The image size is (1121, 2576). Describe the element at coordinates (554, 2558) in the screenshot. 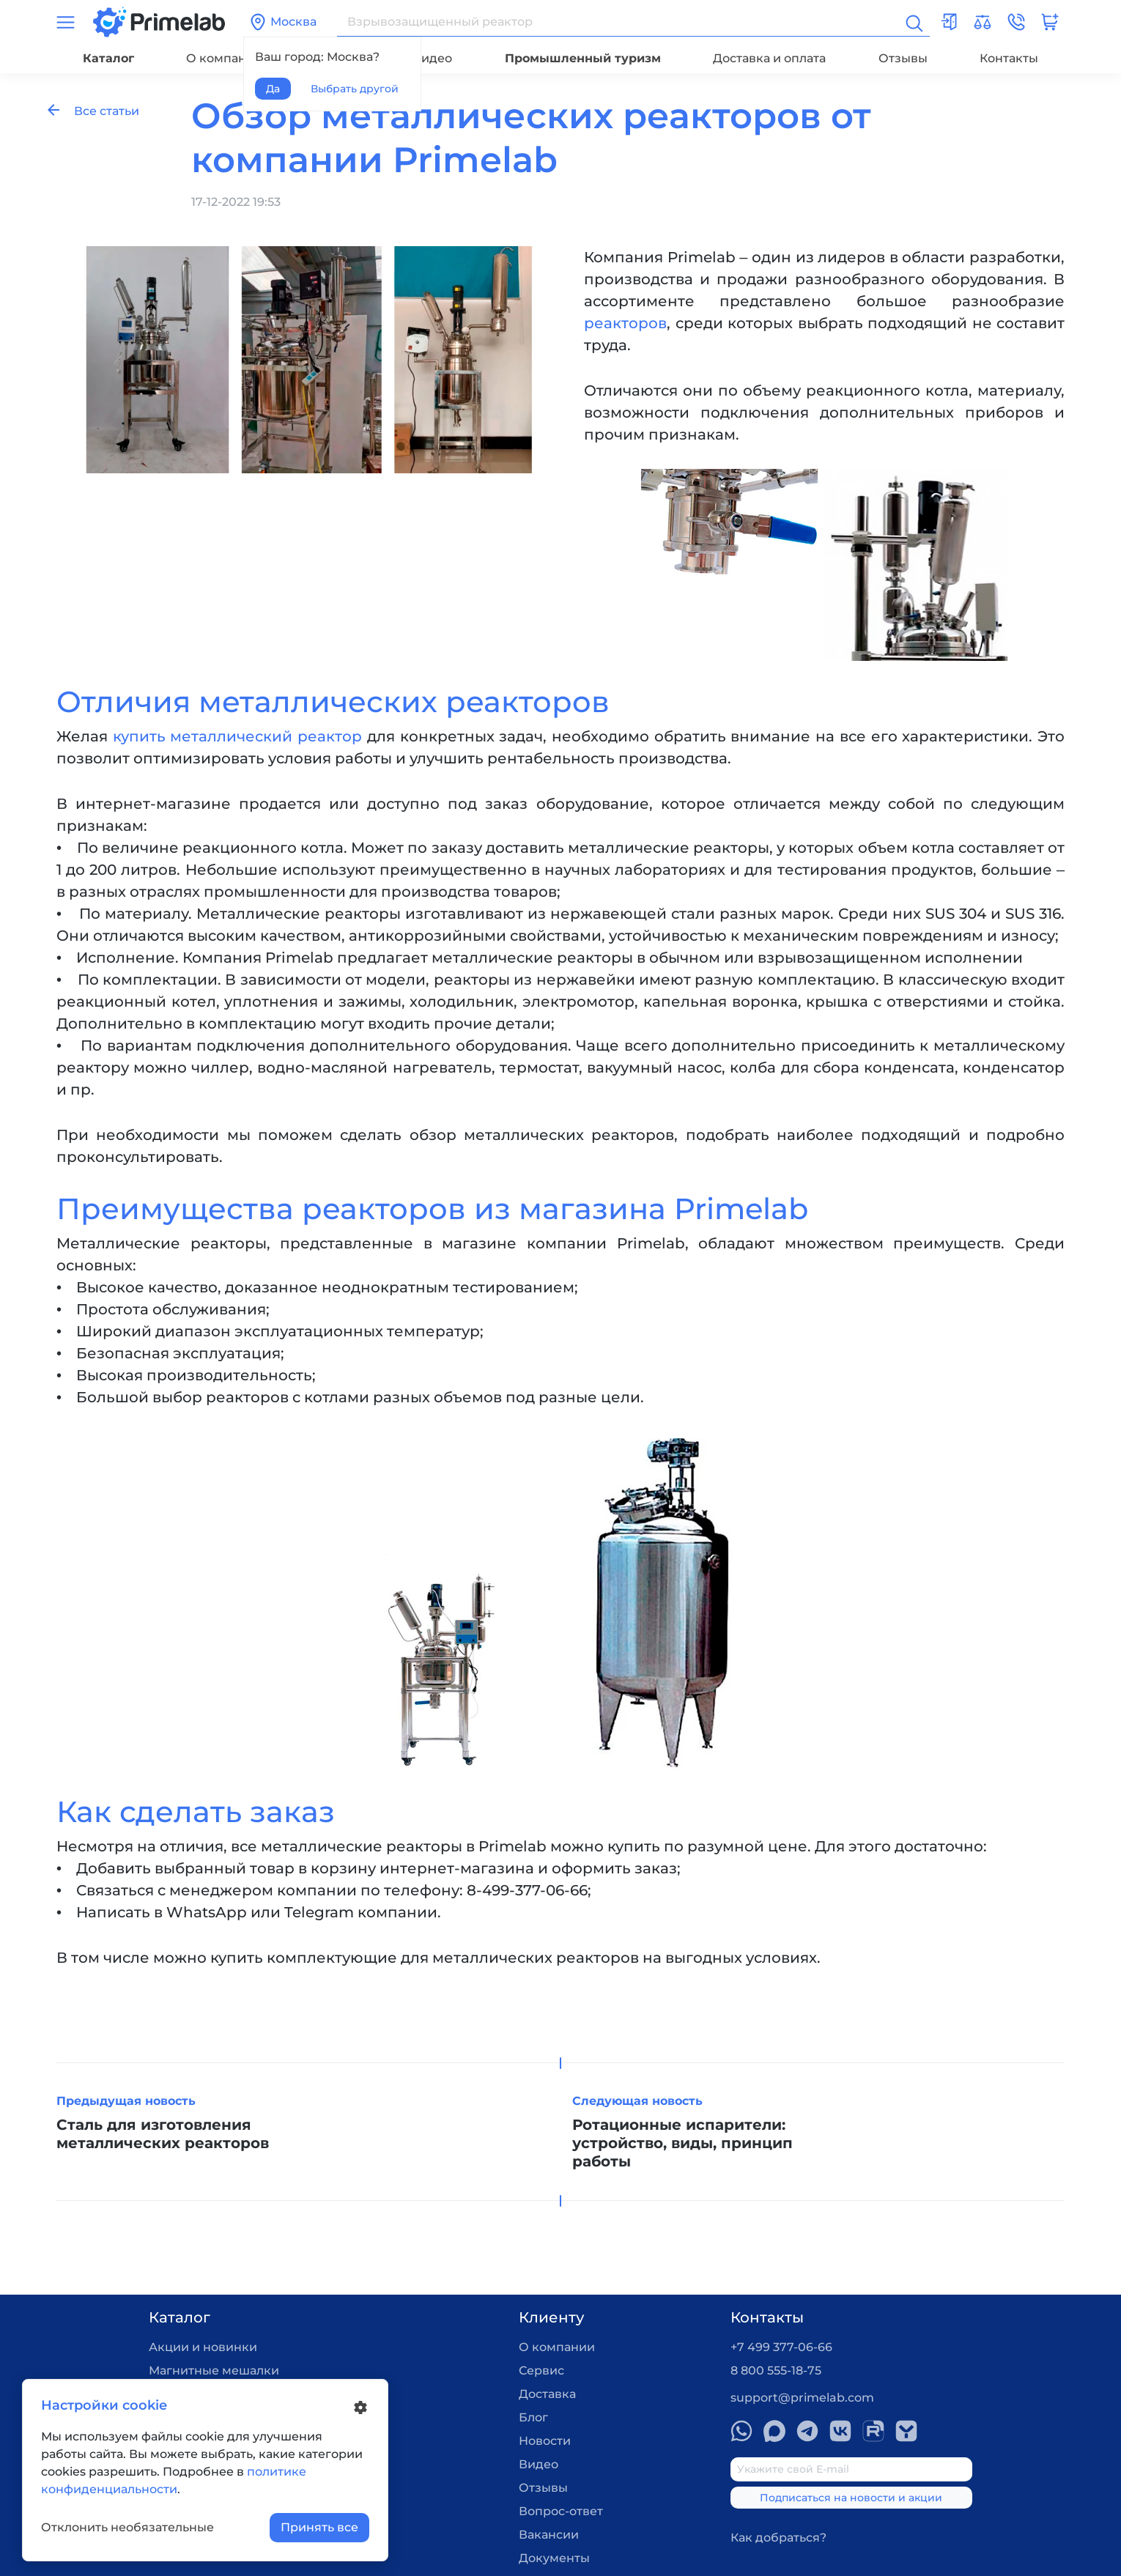

I see `Документы` at that location.